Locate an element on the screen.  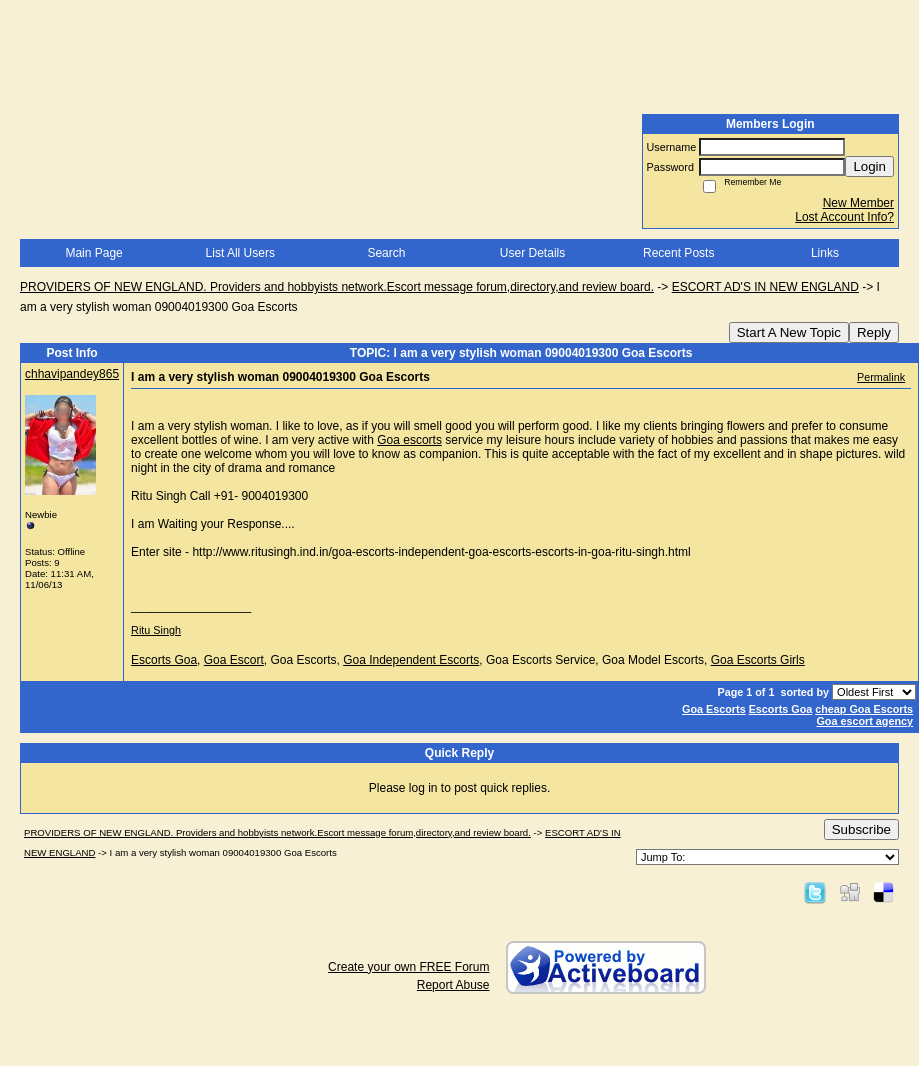
Report Abuse is located at coordinates (453, 985).